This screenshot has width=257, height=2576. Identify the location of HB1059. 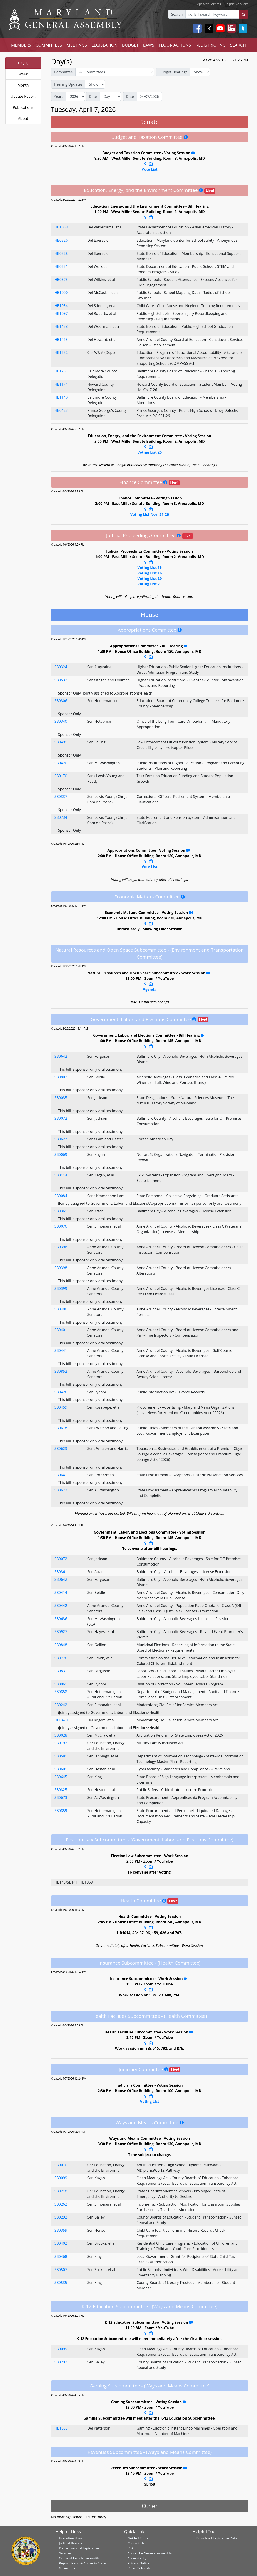
(61, 227).